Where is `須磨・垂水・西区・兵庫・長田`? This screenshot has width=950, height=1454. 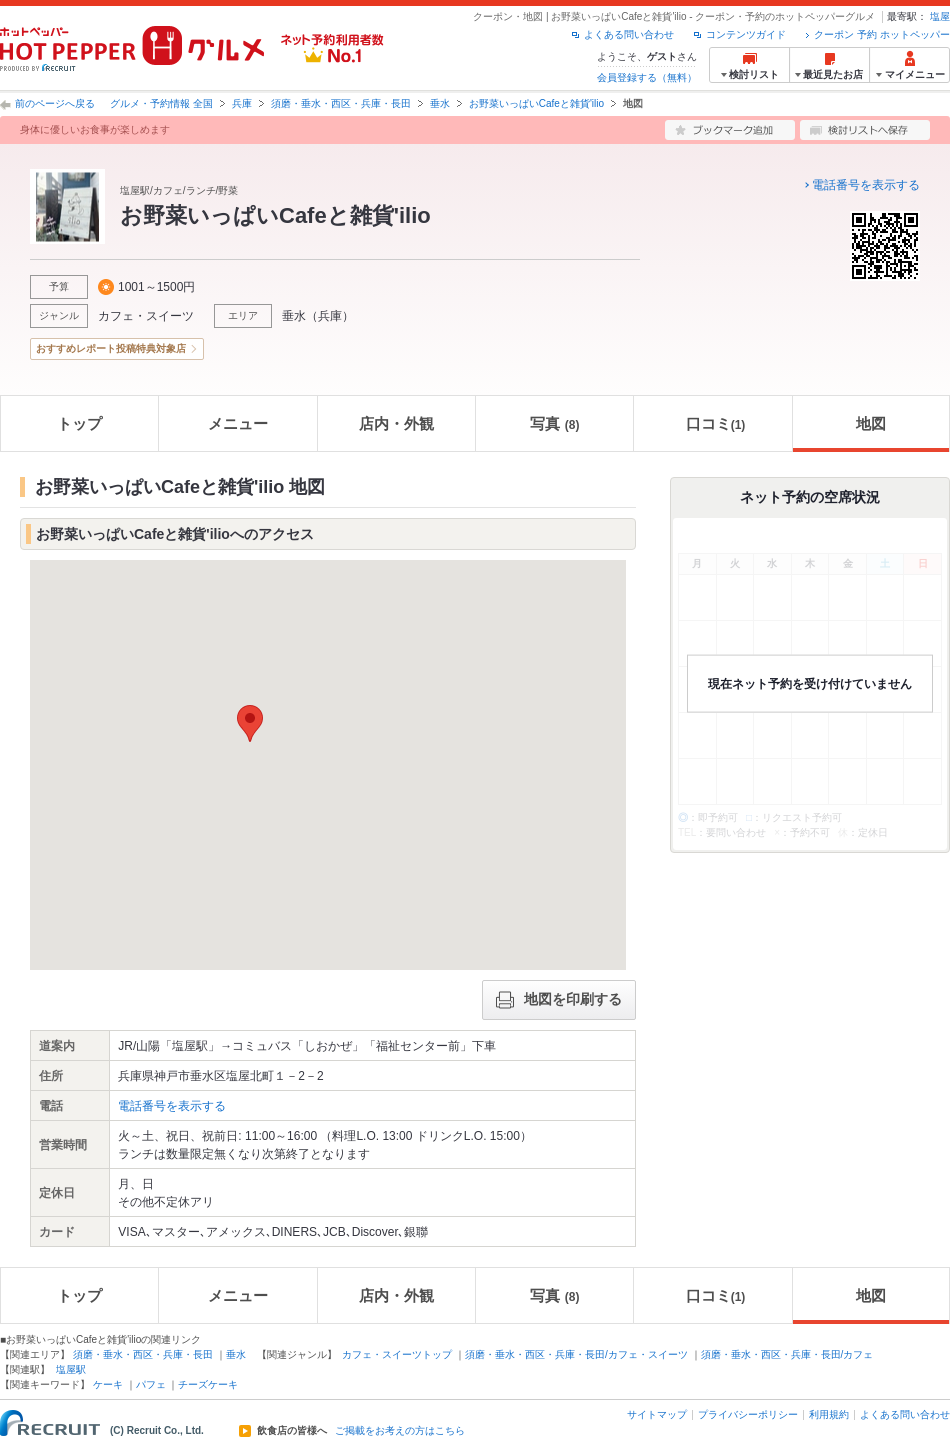 須磨・垂水・西区・兵庫・長田 is located at coordinates (341, 103).